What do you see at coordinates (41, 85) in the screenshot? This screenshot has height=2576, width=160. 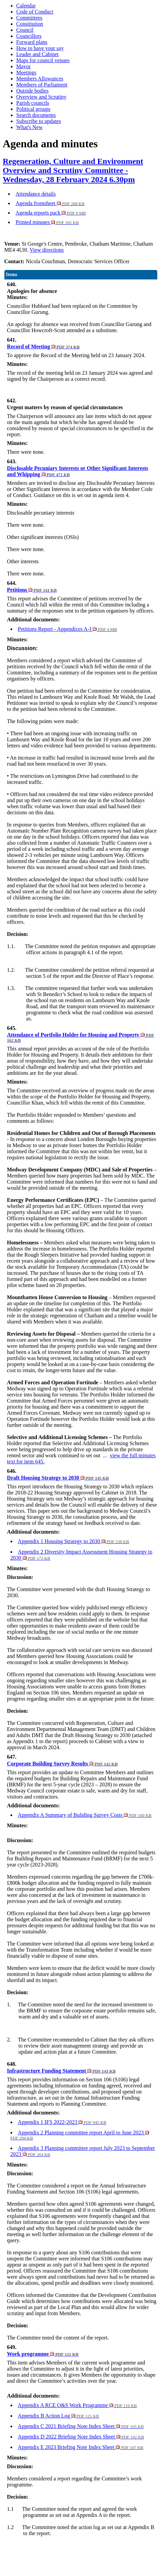 I see `Members of Parliament` at bounding box center [41, 85].